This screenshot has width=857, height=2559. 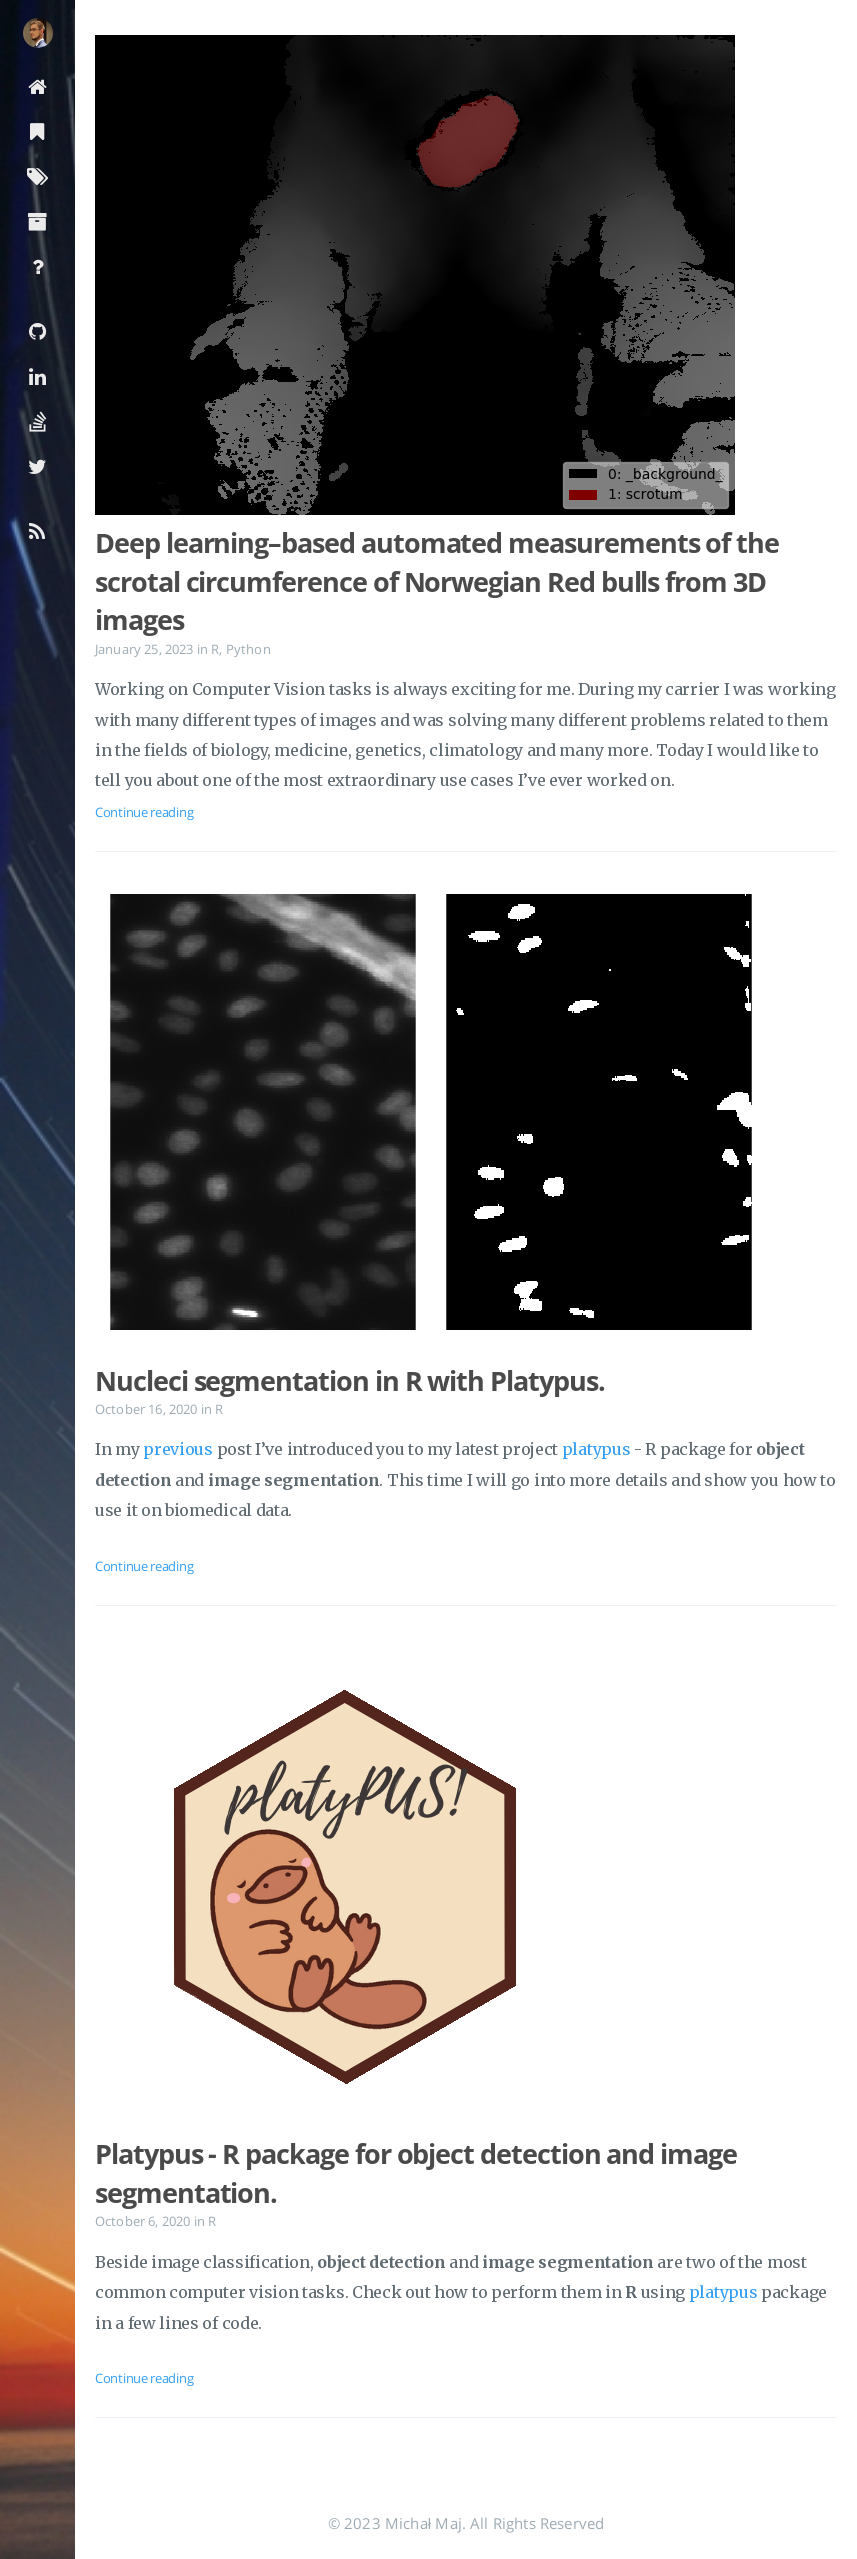 What do you see at coordinates (437, 581) in the screenshot?
I see `Deep learning–based automated measurements of the scrotal circumference of Norwegian Red bulls from 3D images` at bounding box center [437, 581].